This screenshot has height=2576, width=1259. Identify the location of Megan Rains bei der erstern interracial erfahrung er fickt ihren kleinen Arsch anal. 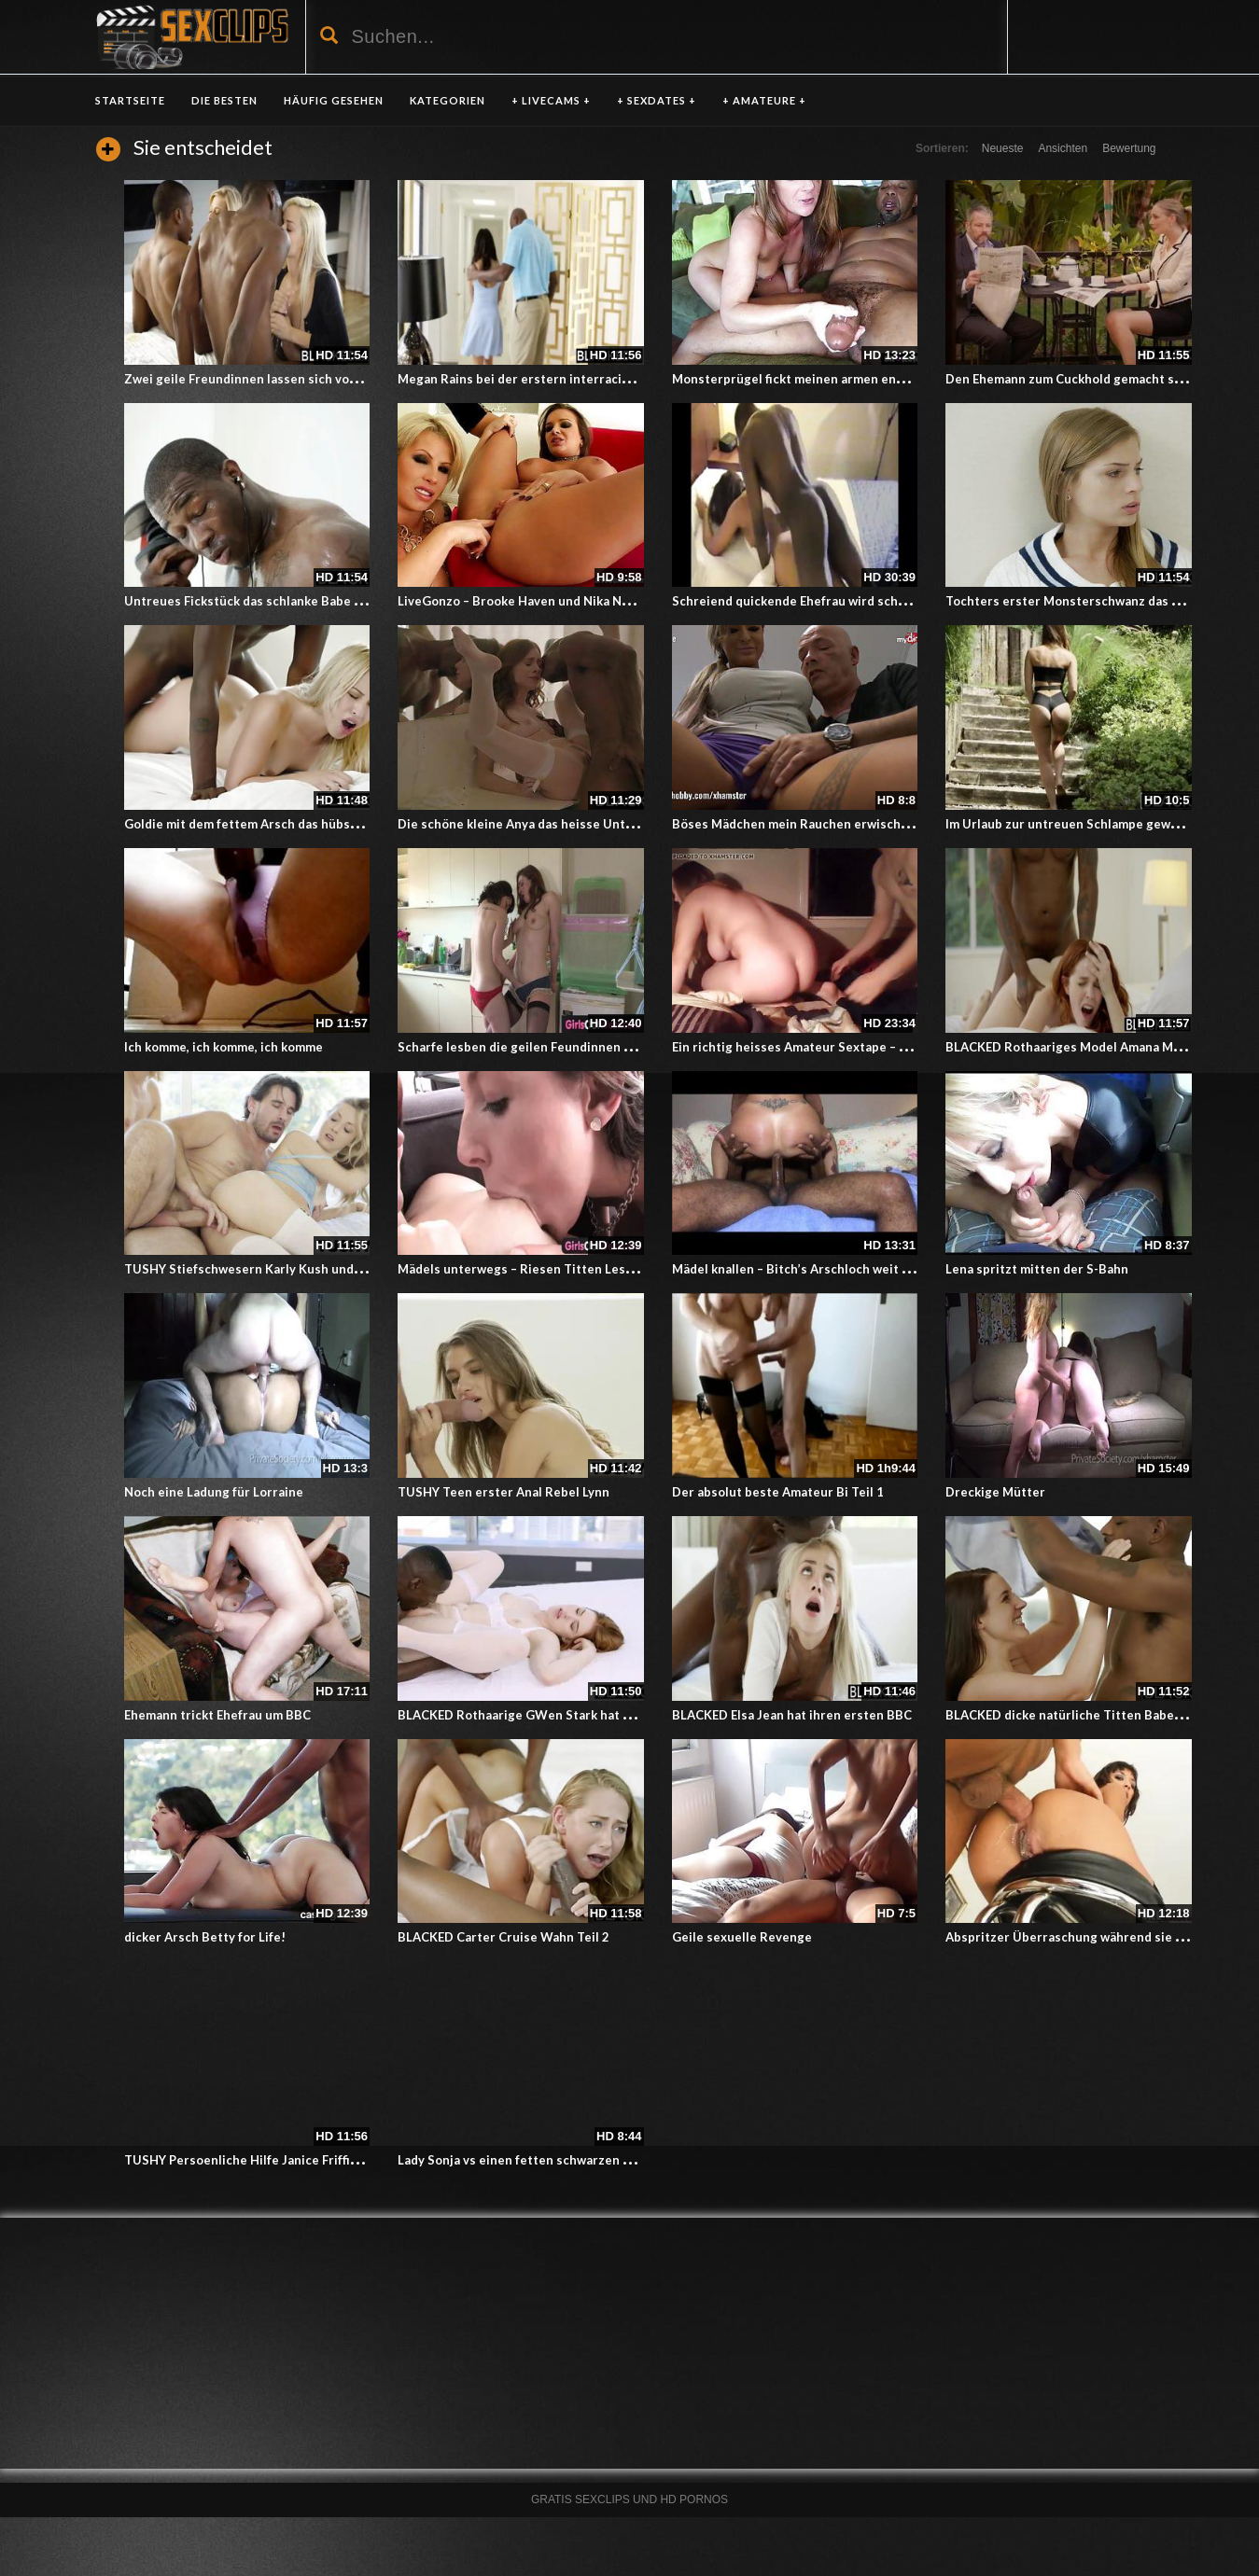
(641, 378).